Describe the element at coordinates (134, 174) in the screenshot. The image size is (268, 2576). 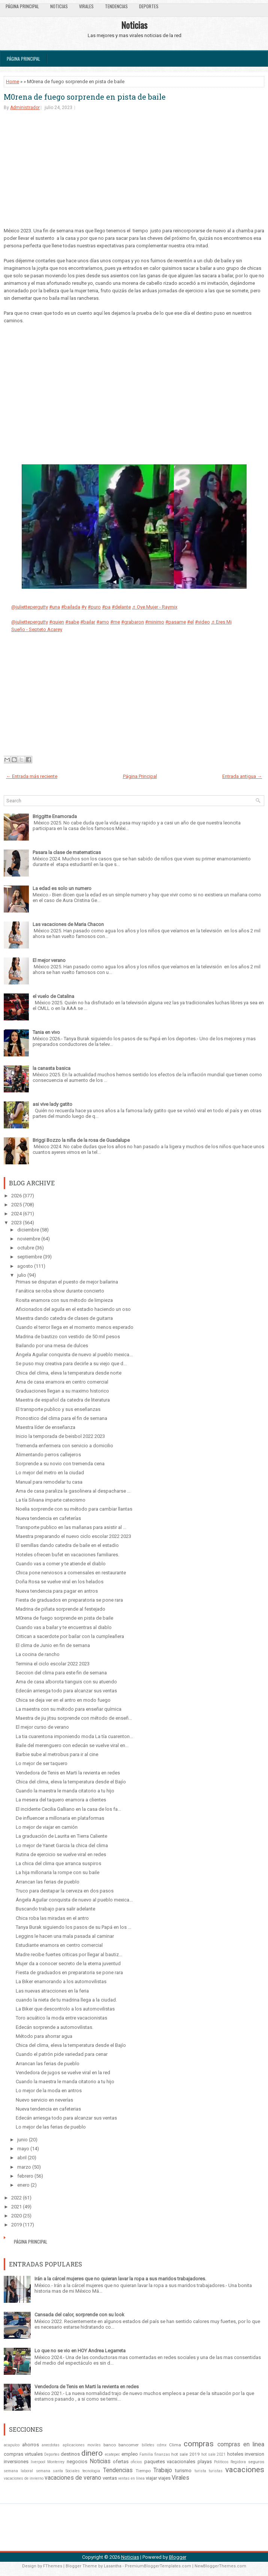
I see `[Advertisement]` at that location.